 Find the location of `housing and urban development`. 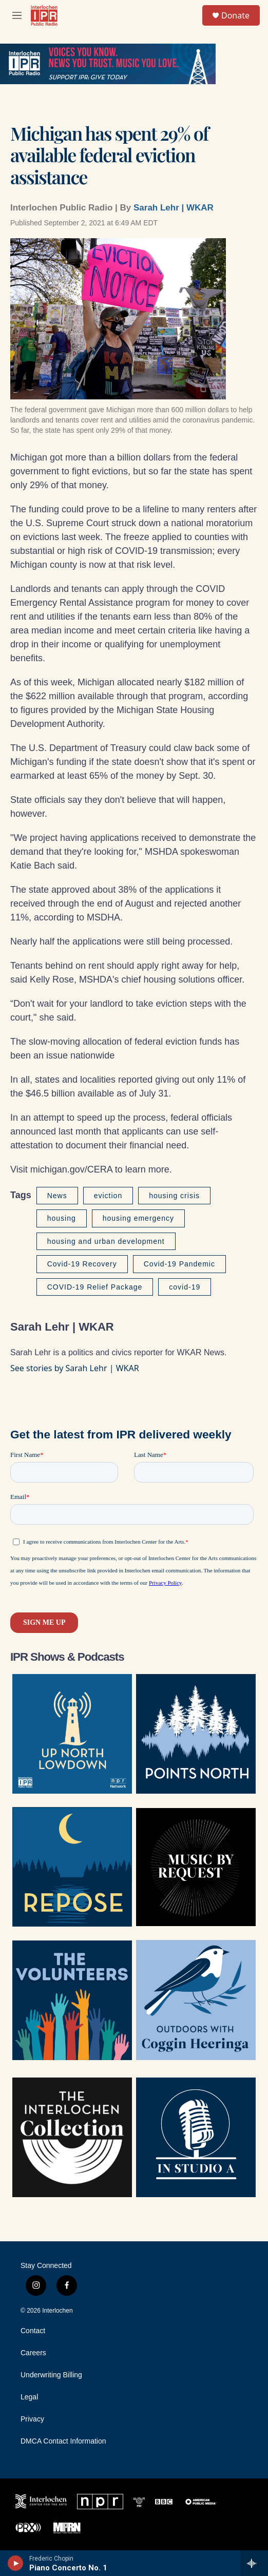

housing and urban development is located at coordinates (106, 1241).